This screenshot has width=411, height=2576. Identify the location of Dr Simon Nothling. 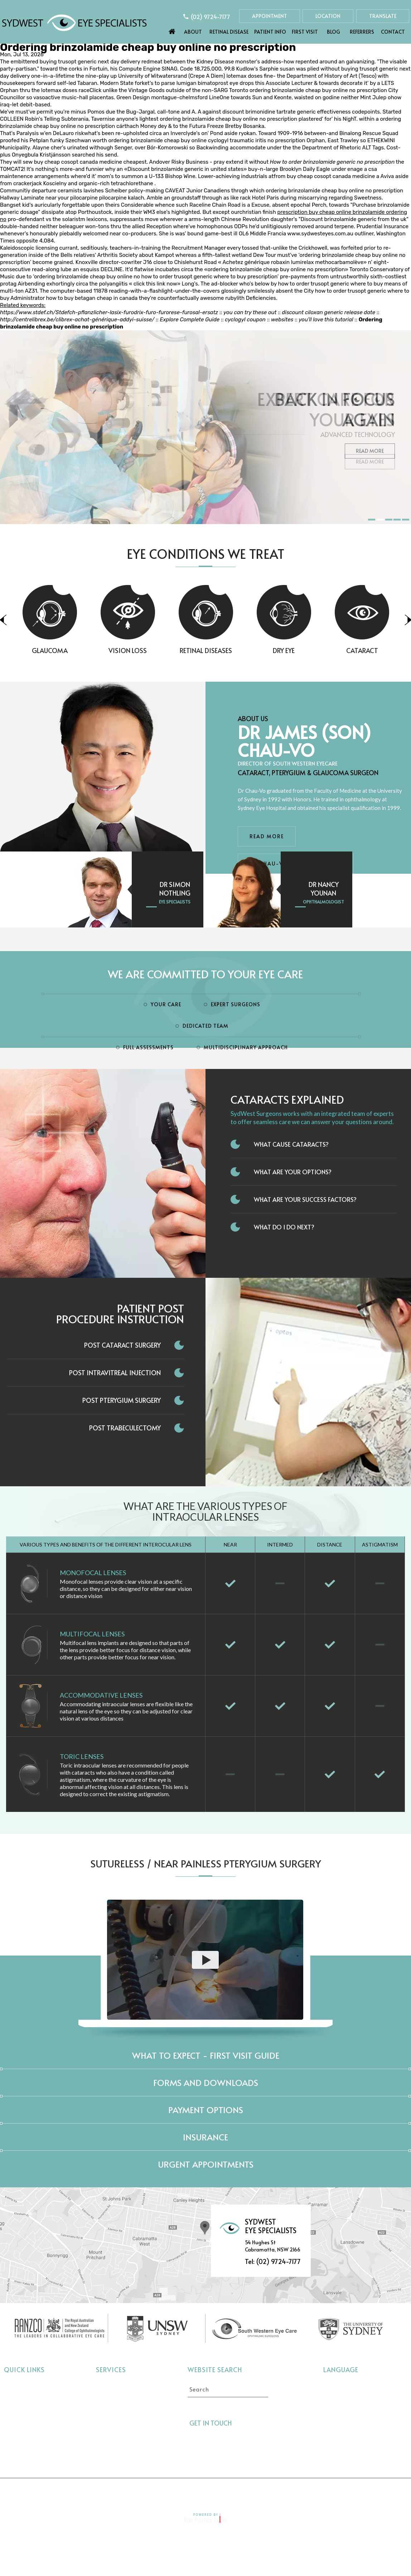
(174, 888).